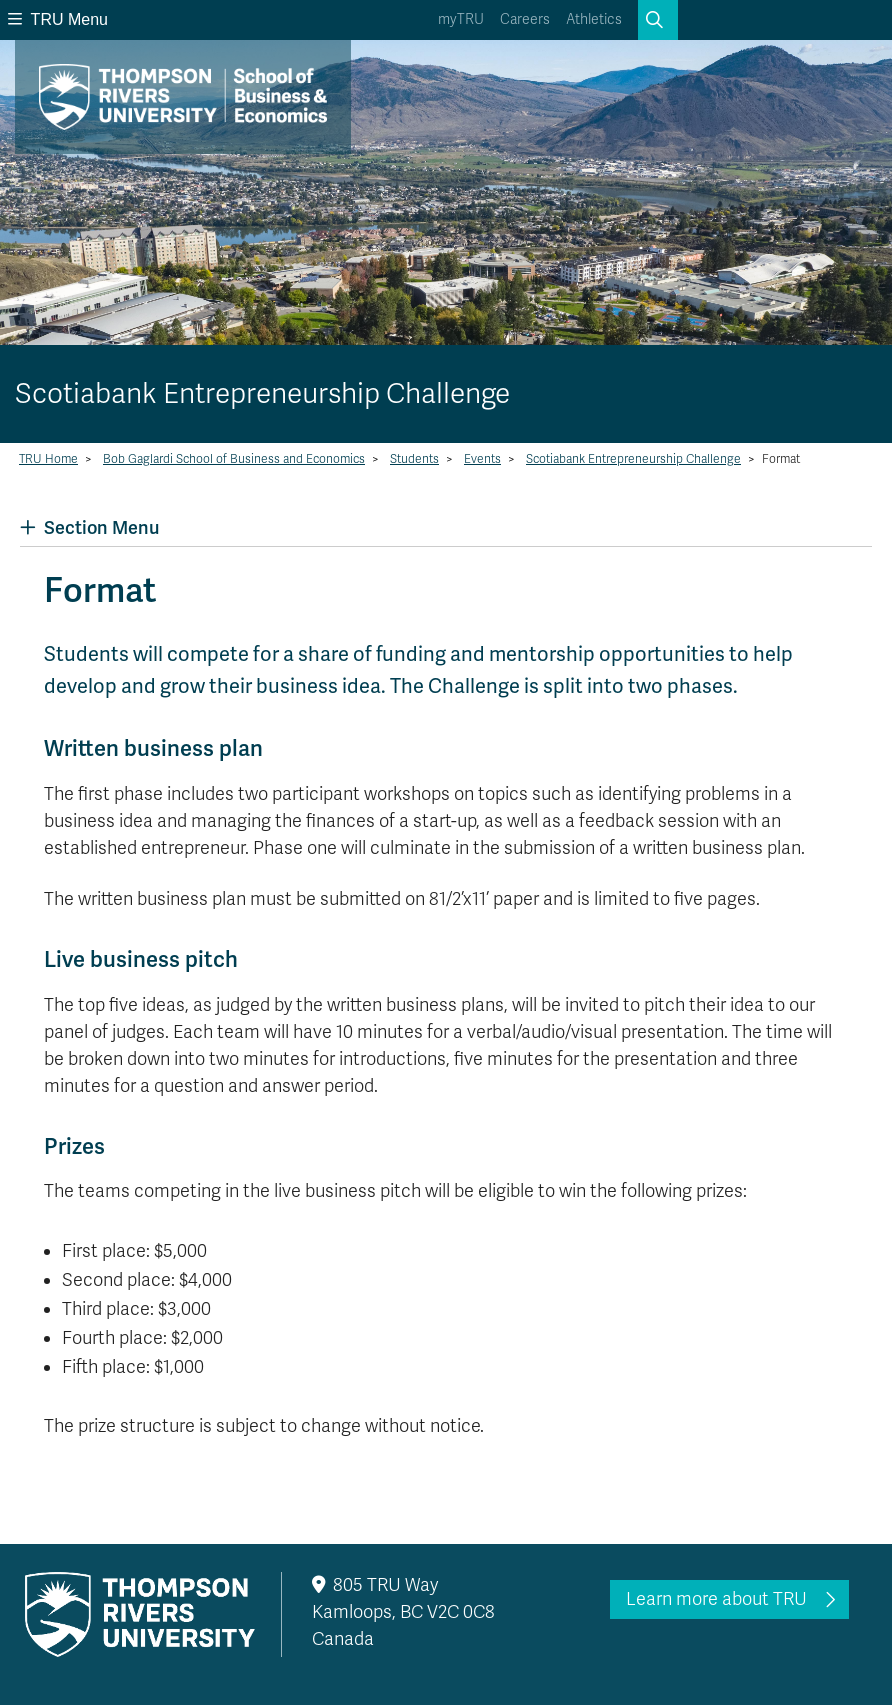 The width and height of the screenshot is (892, 1705). Describe the element at coordinates (594, 19) in the screenshot. I see `Athletics` at that location.